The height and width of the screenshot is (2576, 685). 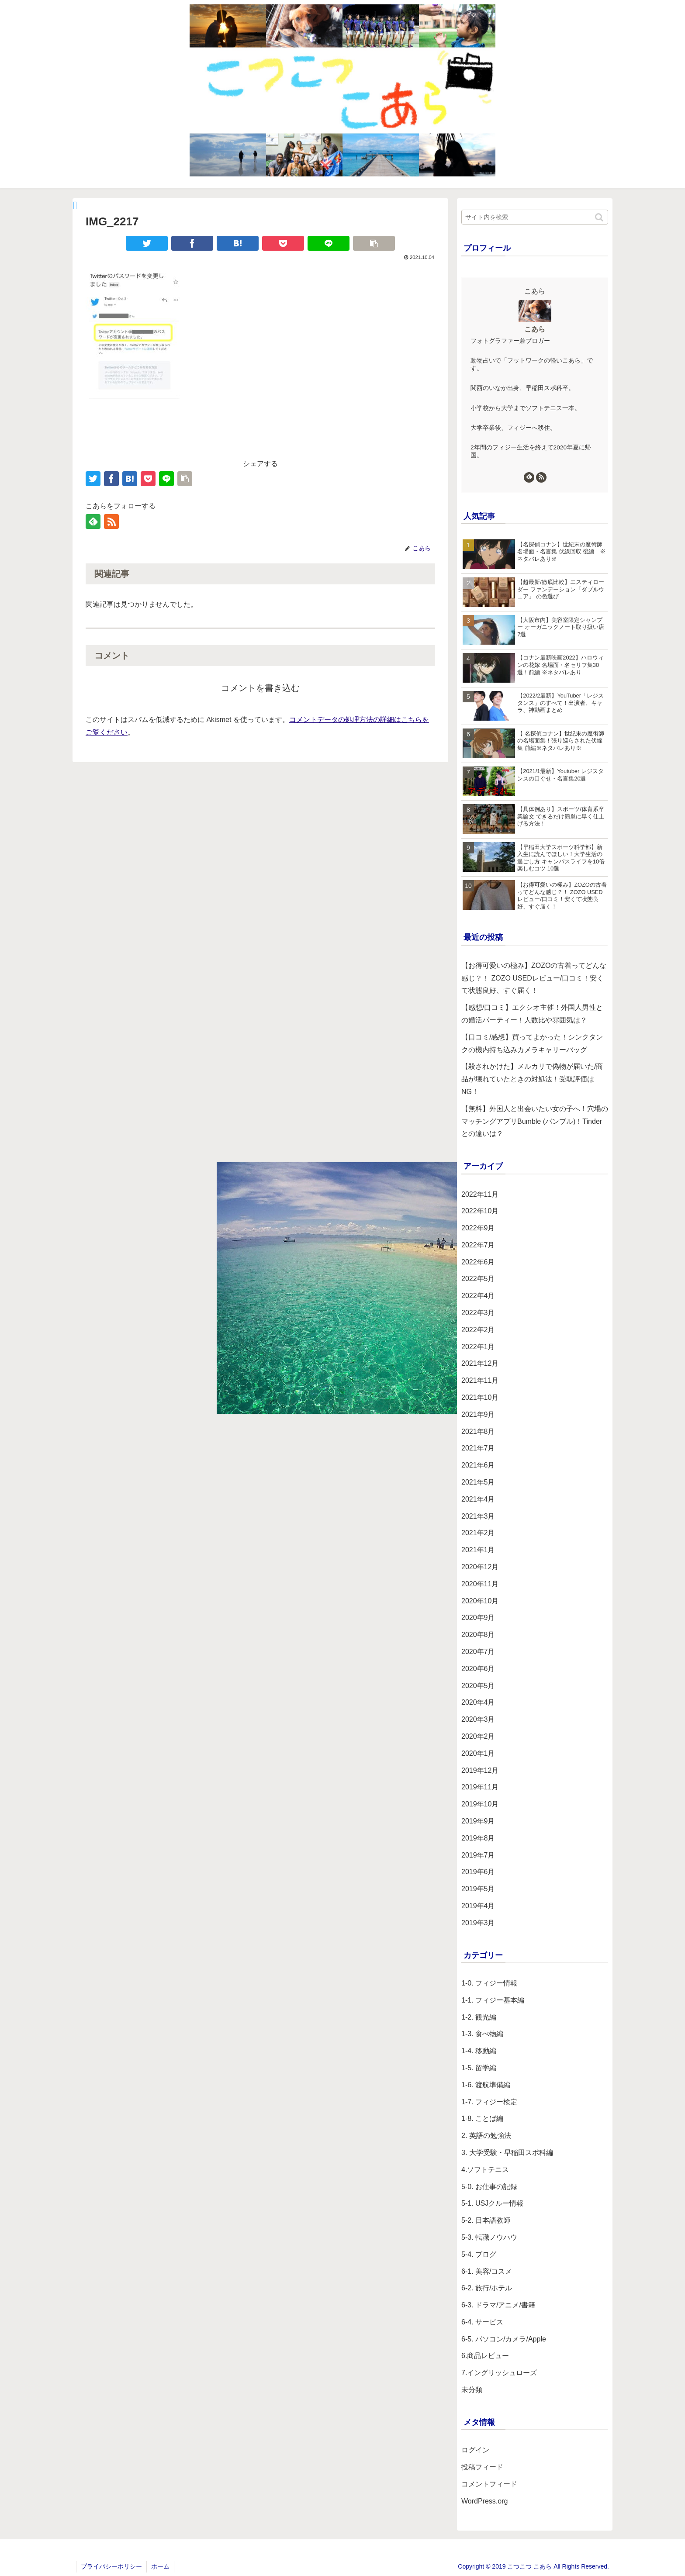 I want to click on コメントフィード, so click(x=489, y=2484).